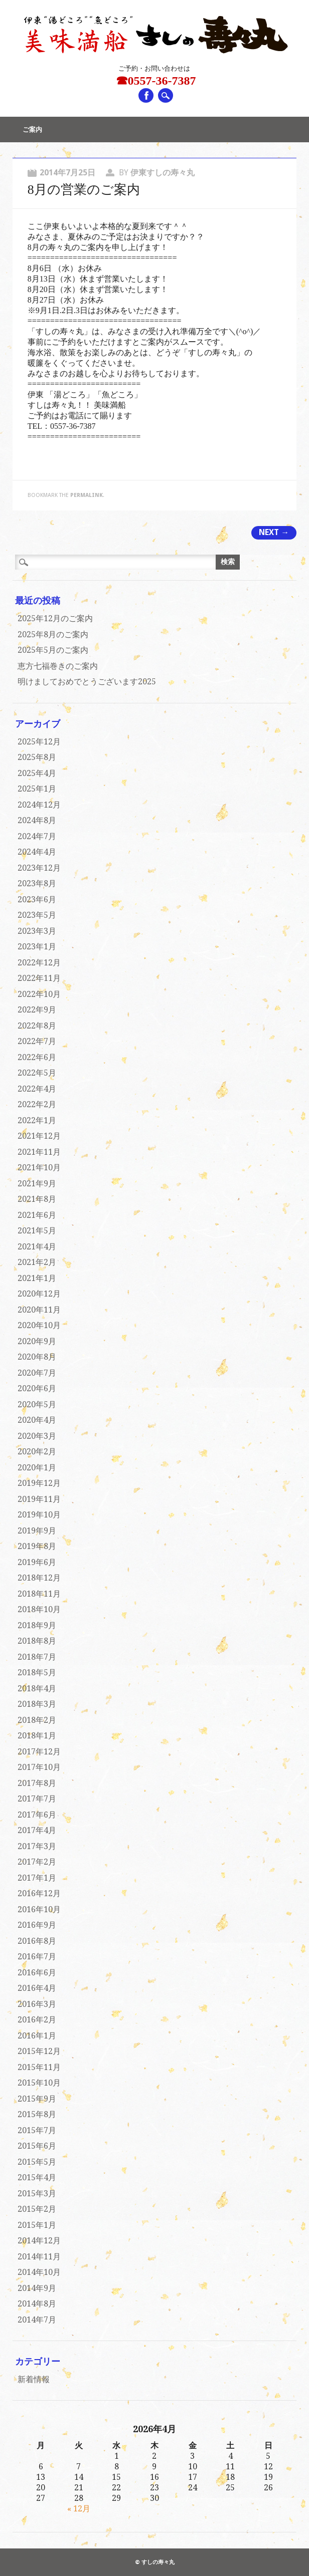  Describe the element at coordinates (37, 1972) in the screenshot. I see `2016年6月` at that location.